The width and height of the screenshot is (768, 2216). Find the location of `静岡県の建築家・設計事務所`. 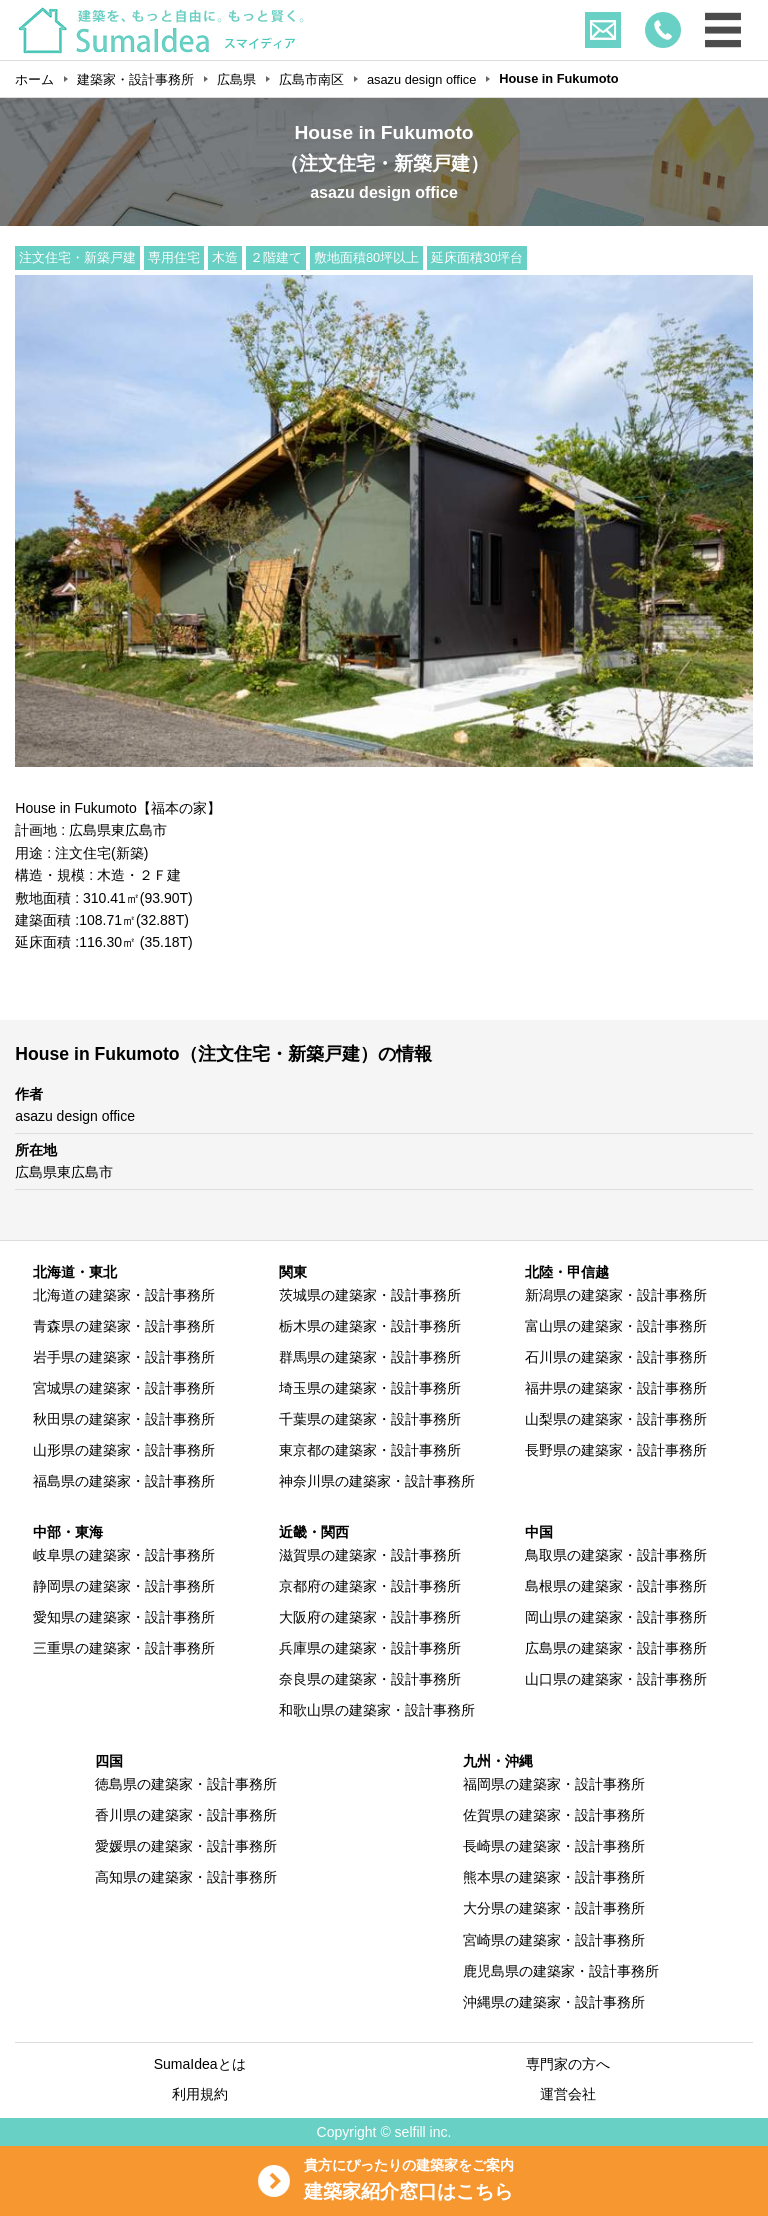

静岡県の建築家・設計事務所 is located at coordinates (124, 1586).